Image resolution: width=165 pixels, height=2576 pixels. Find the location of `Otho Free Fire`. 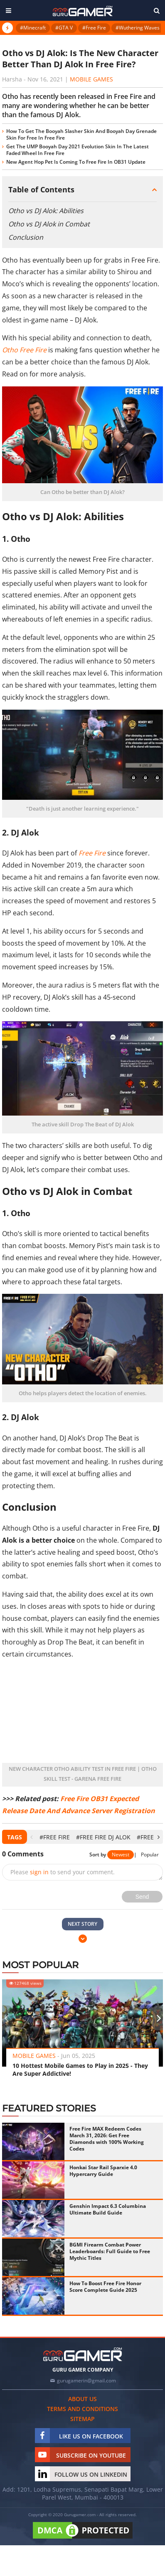

Otho Free Fire is located at coordinates (24, 349).